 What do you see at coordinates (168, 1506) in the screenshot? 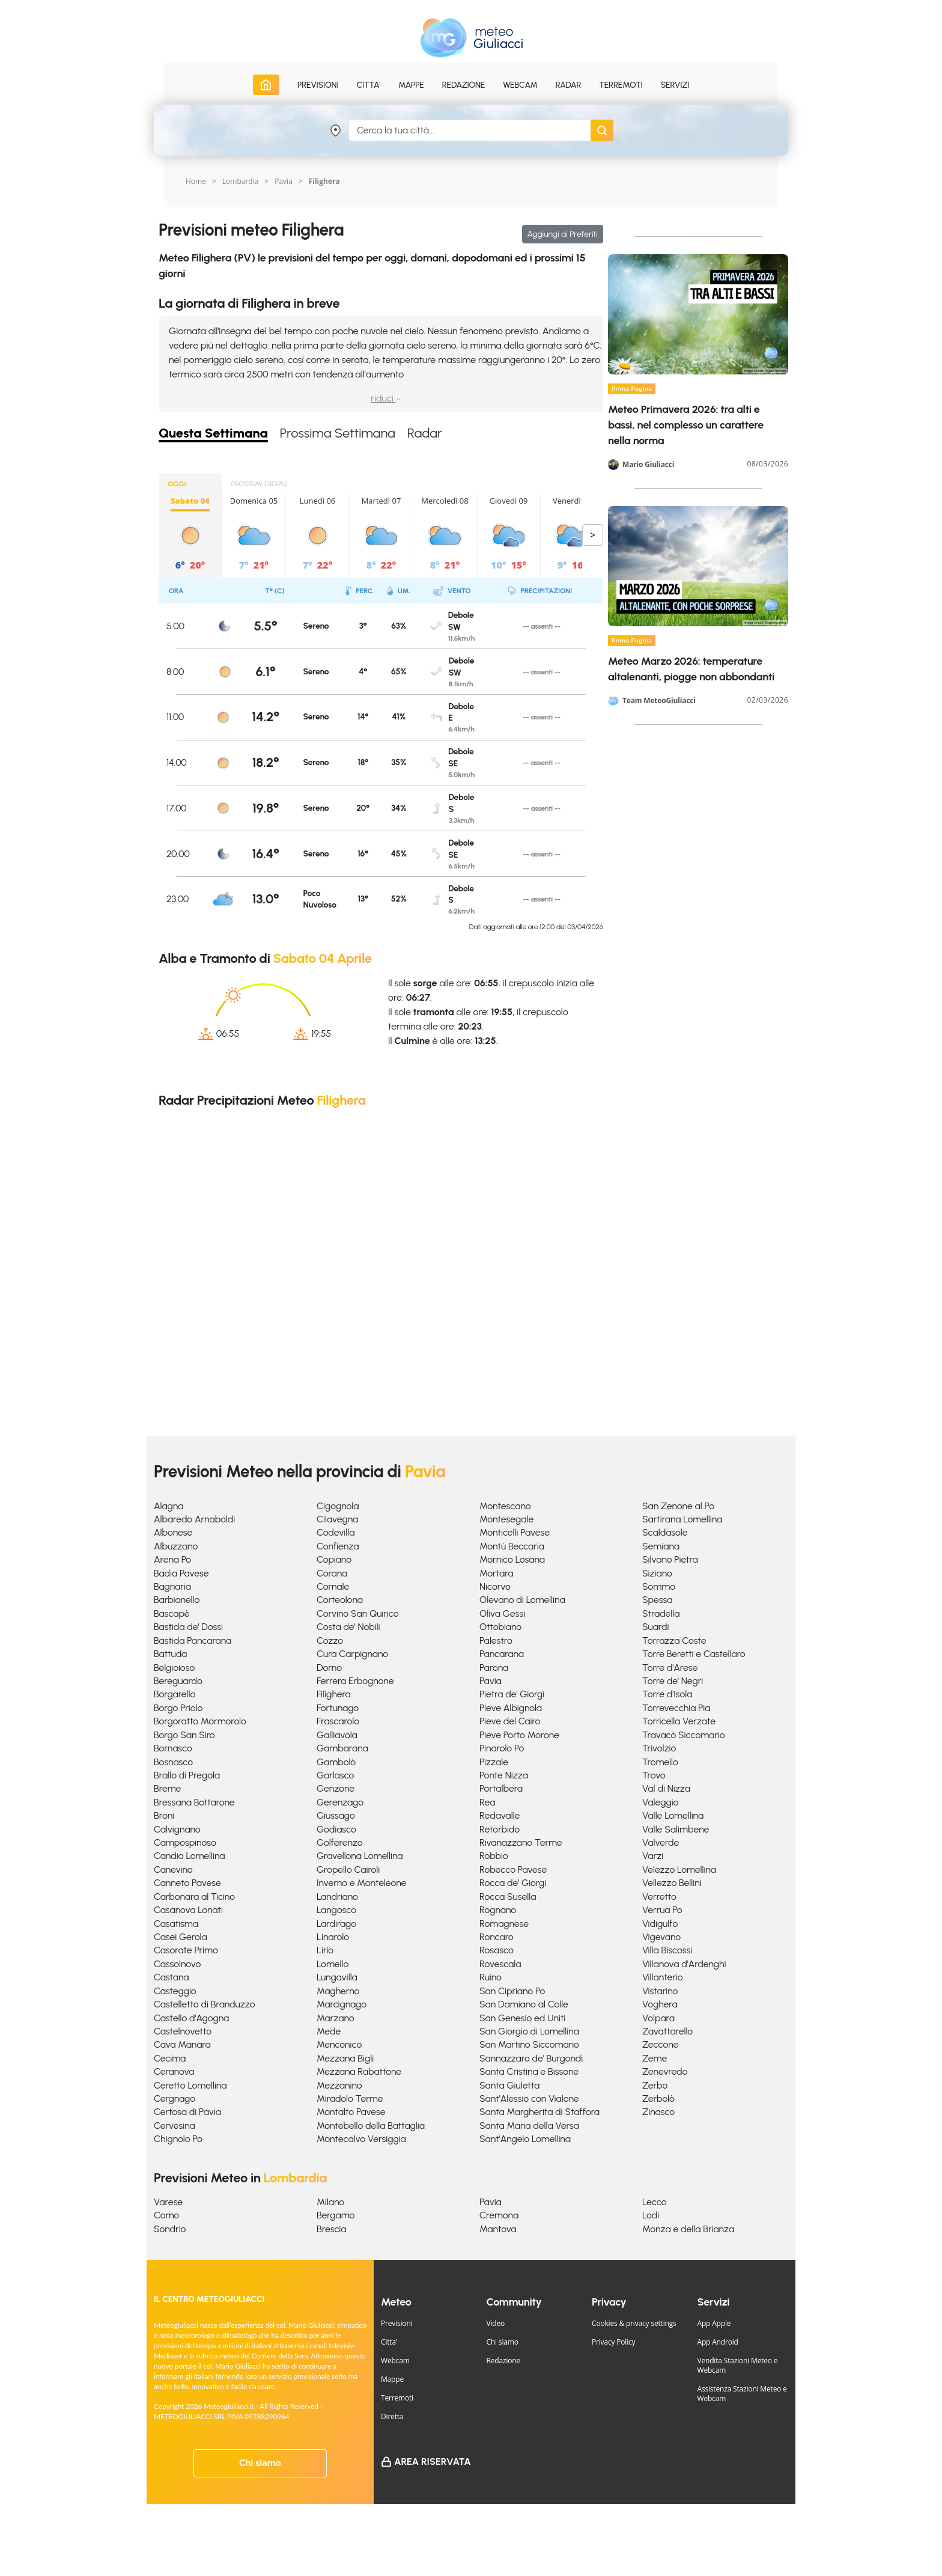
I see `Alagna` at bounding box center [168, 1506].